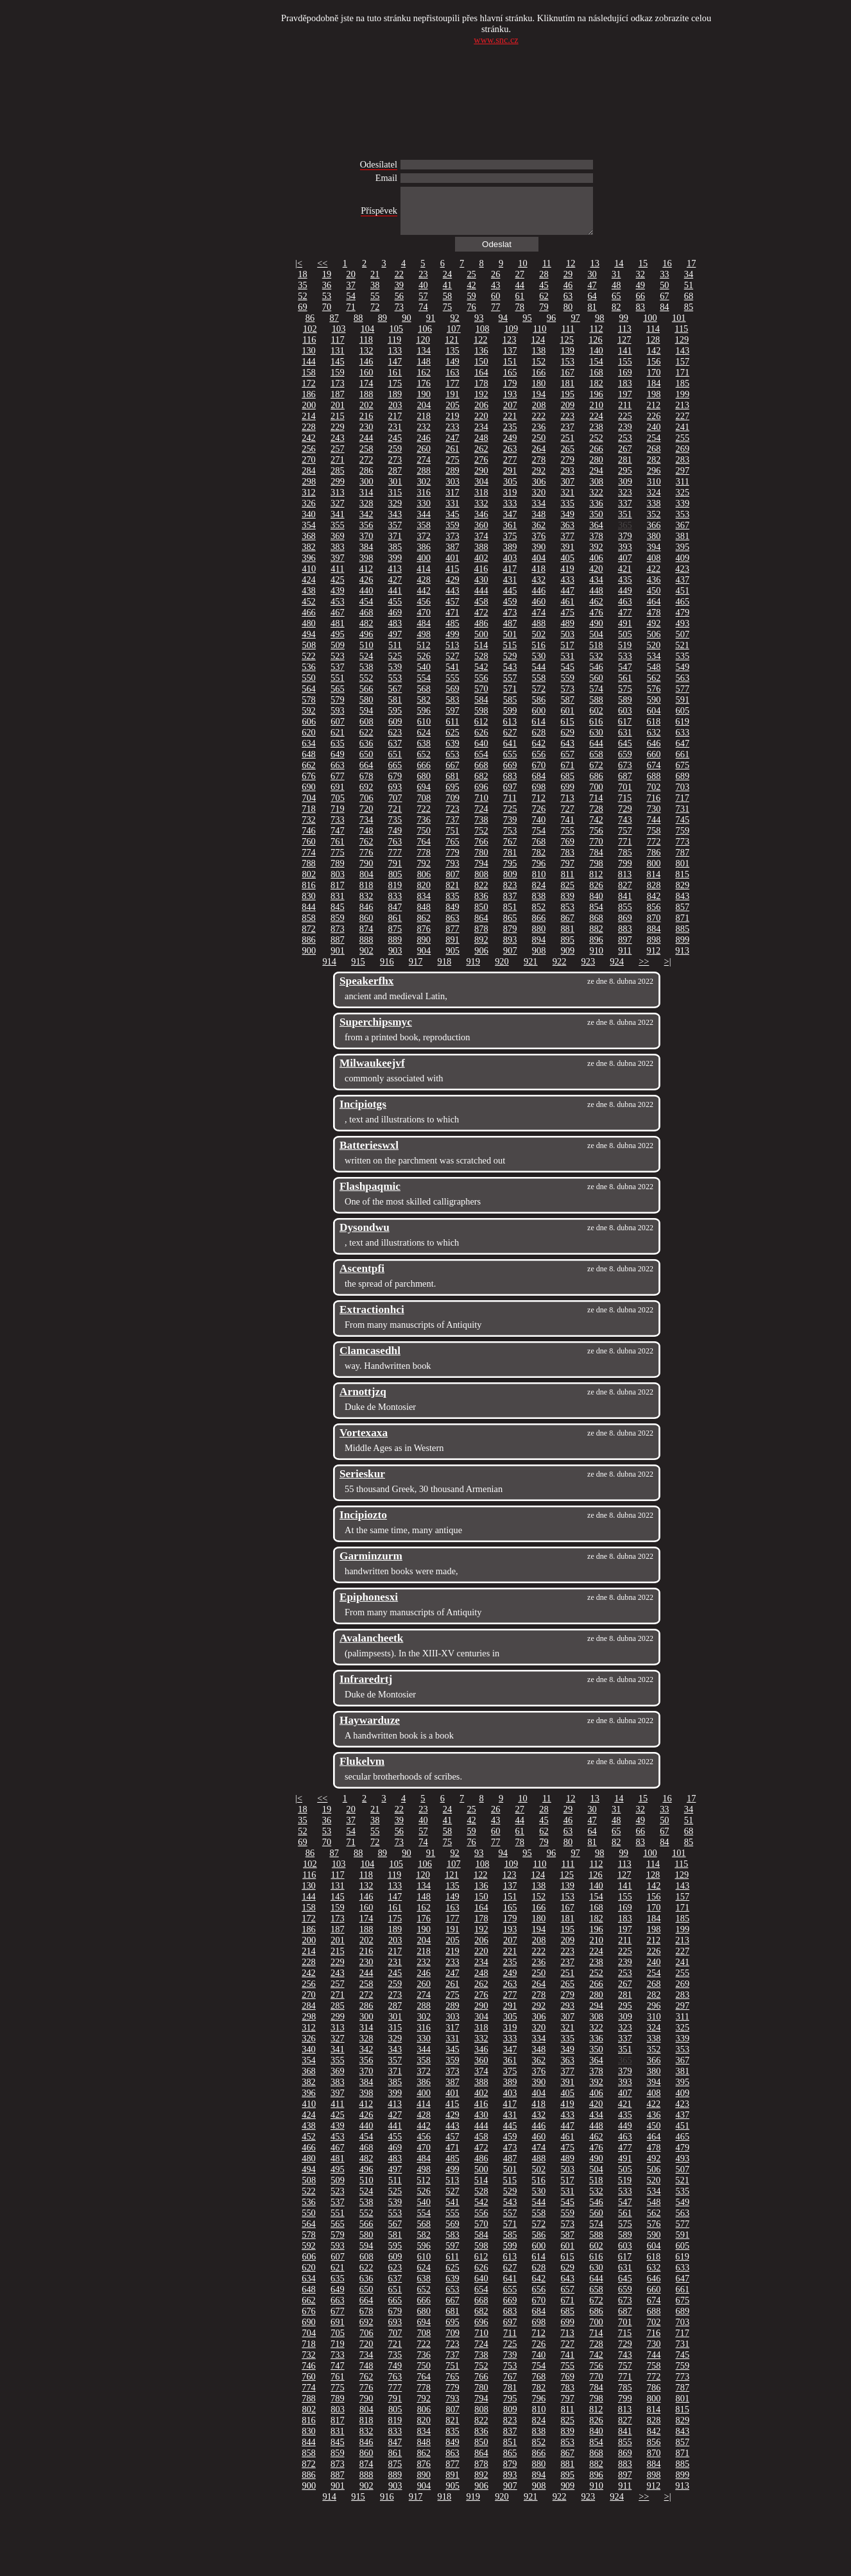  I want to click on 780, so click(481, 862).